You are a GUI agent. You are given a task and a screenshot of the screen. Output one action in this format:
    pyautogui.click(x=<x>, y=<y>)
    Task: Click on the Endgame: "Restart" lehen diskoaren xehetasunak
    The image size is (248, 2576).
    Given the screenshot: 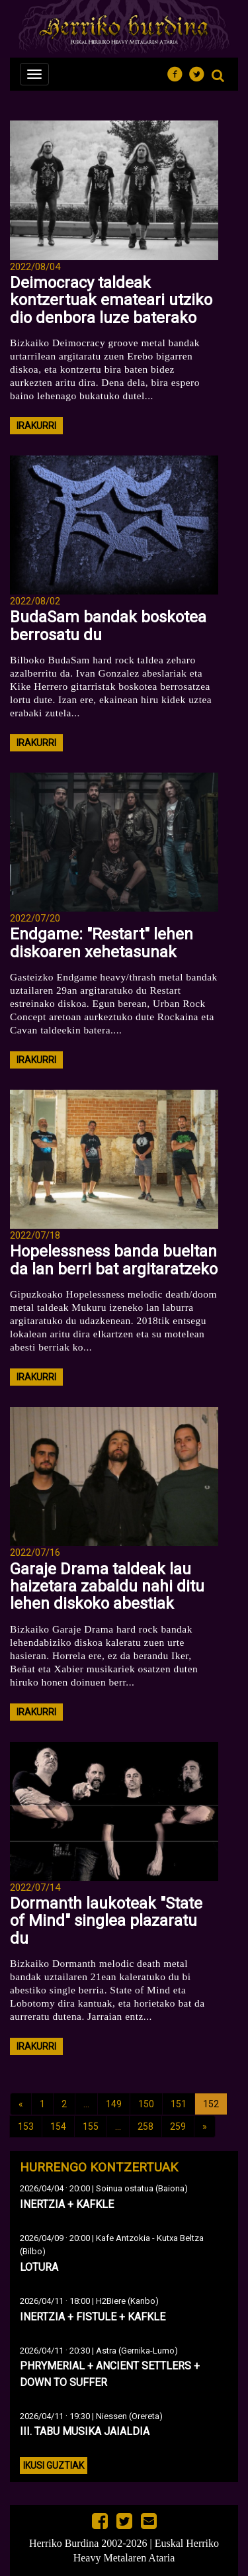 What is the action you would take?
    pyautogui.click(x=101, y=943)
    